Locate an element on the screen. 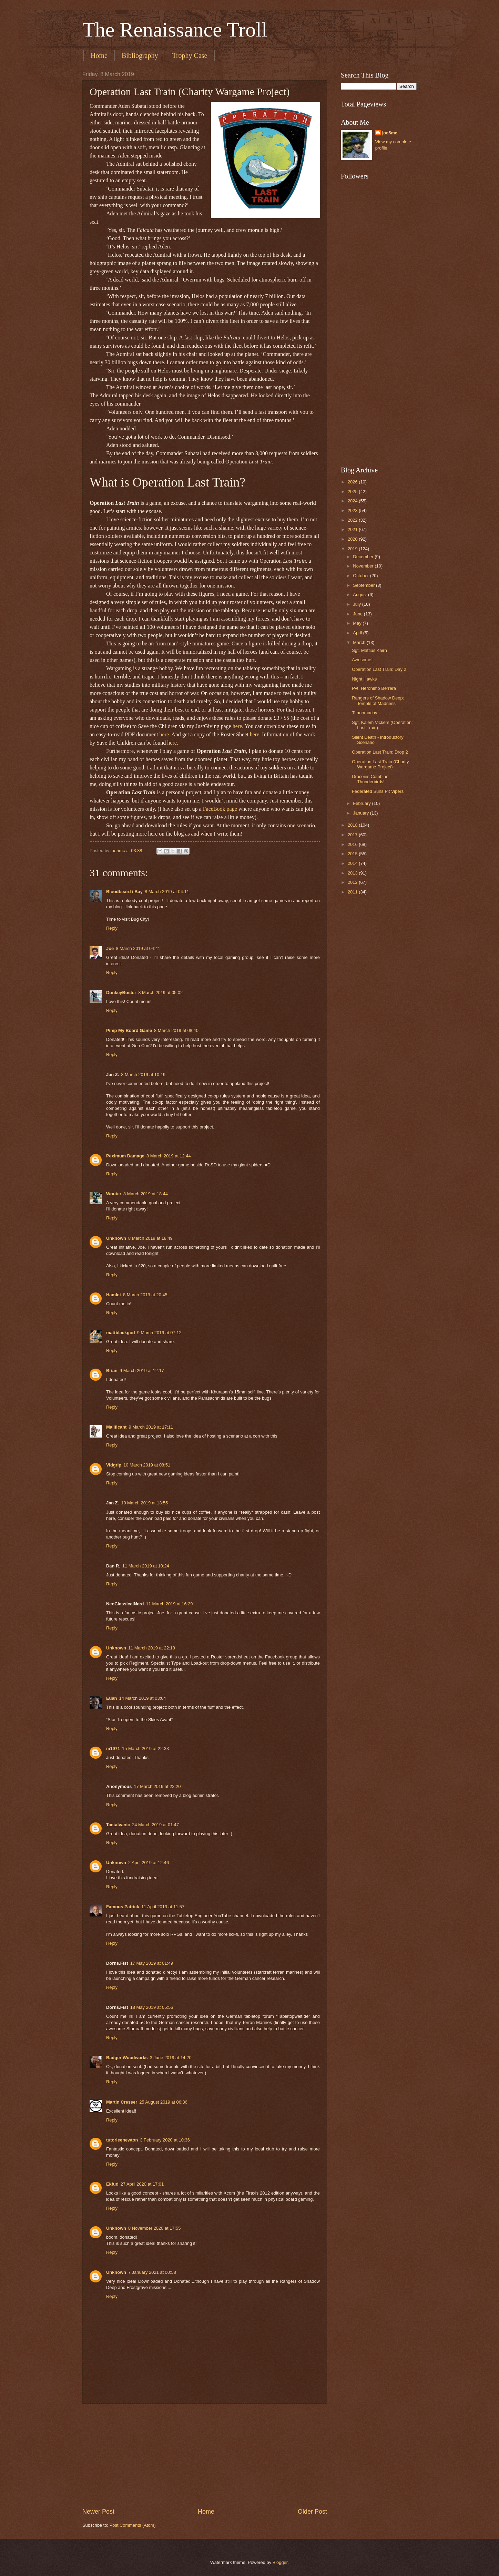 This screenshot has height=2576, width=499. Blogger is located at coordinates (280, 2562).